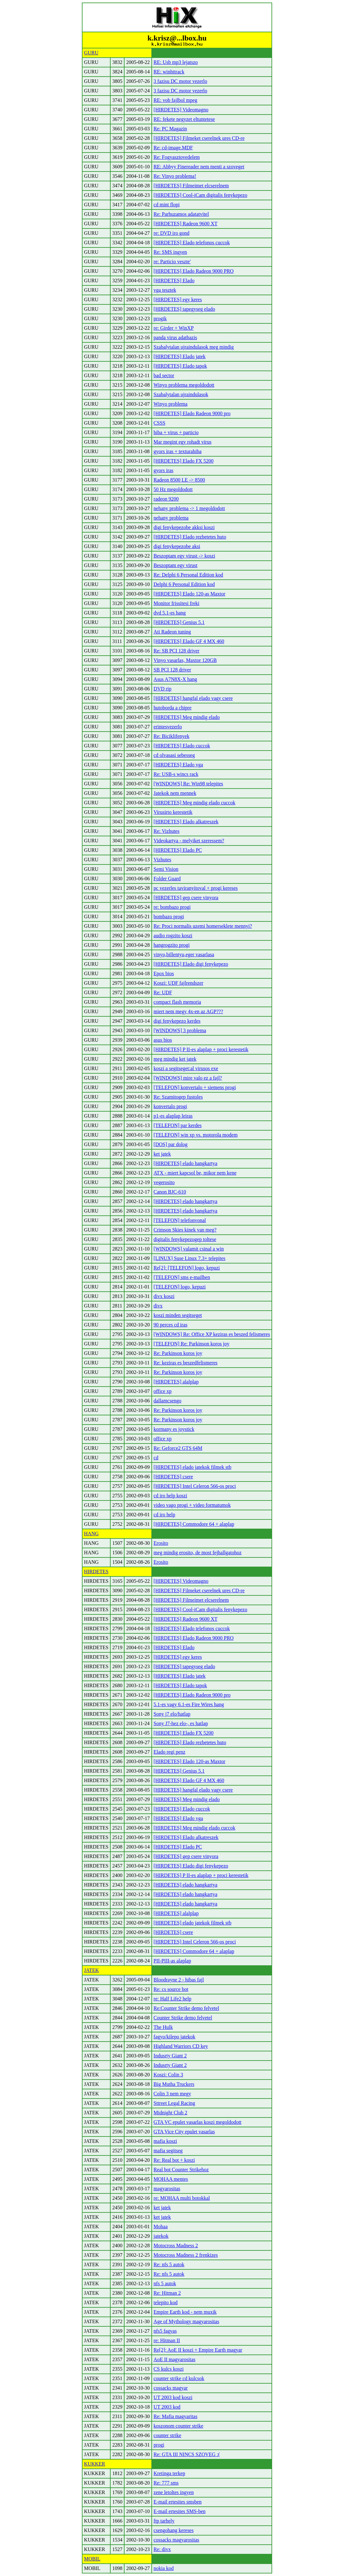  What do you see at coordinates (180, 1030) in the screenshot?
I see `[WINDOWS] 3 problema` at bounding box center [180, 1030].